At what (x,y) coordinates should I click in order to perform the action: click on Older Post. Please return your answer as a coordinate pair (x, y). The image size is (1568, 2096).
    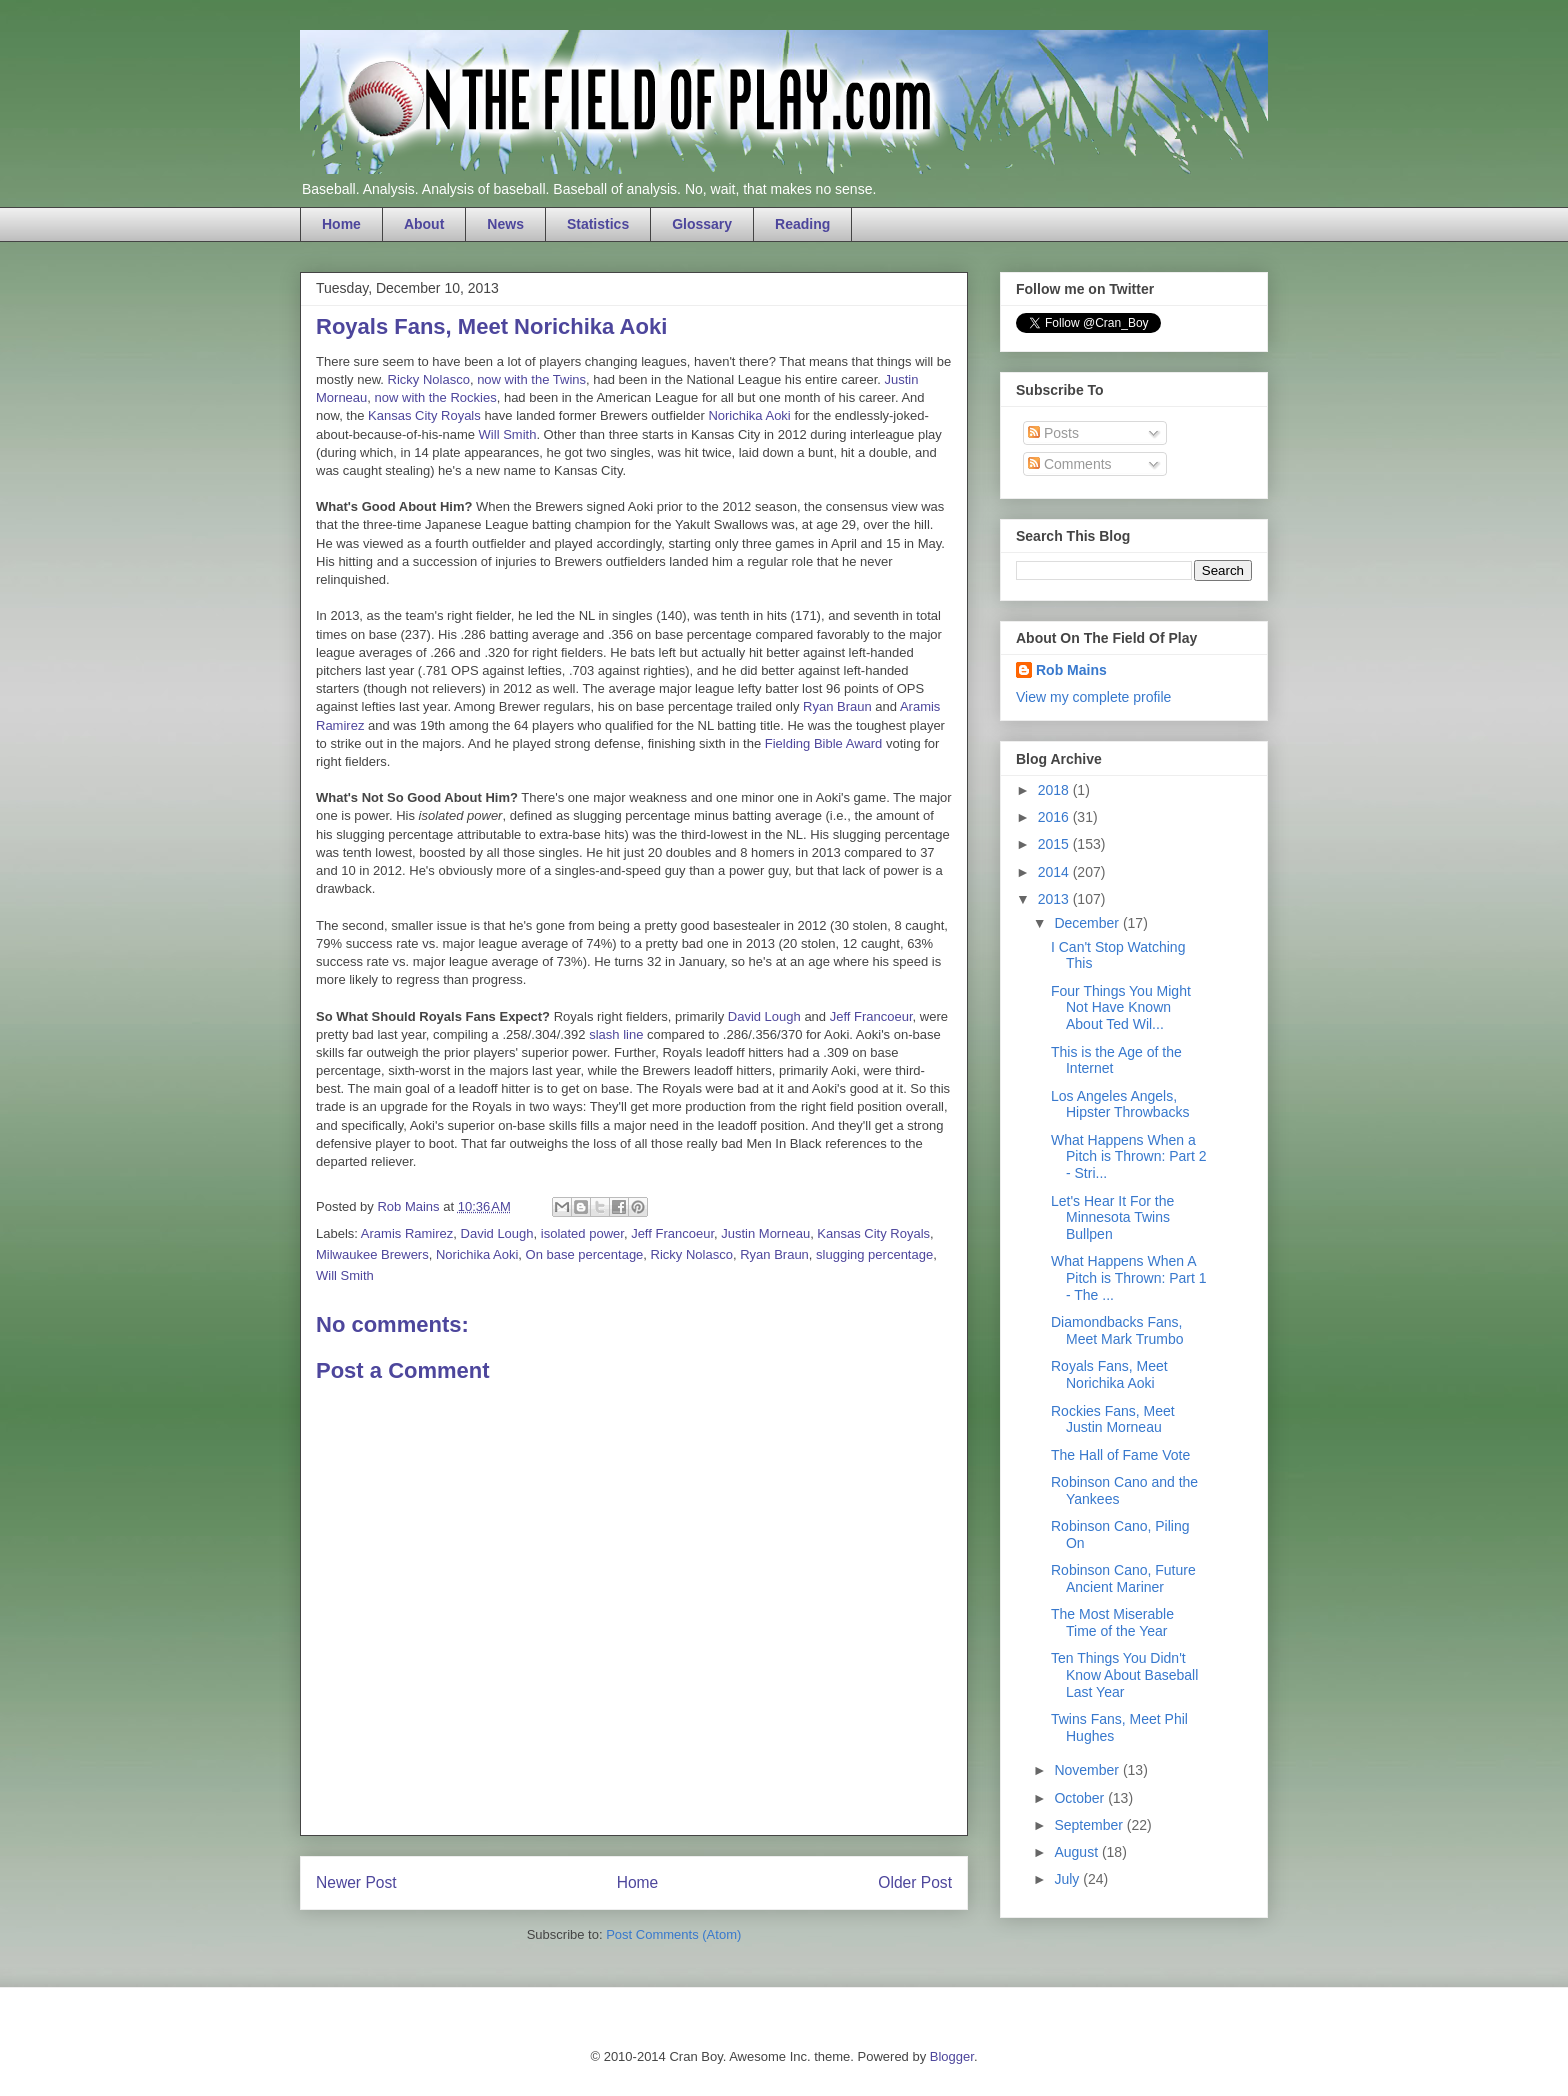
    Looking at the image, I should click on (915, 1882).